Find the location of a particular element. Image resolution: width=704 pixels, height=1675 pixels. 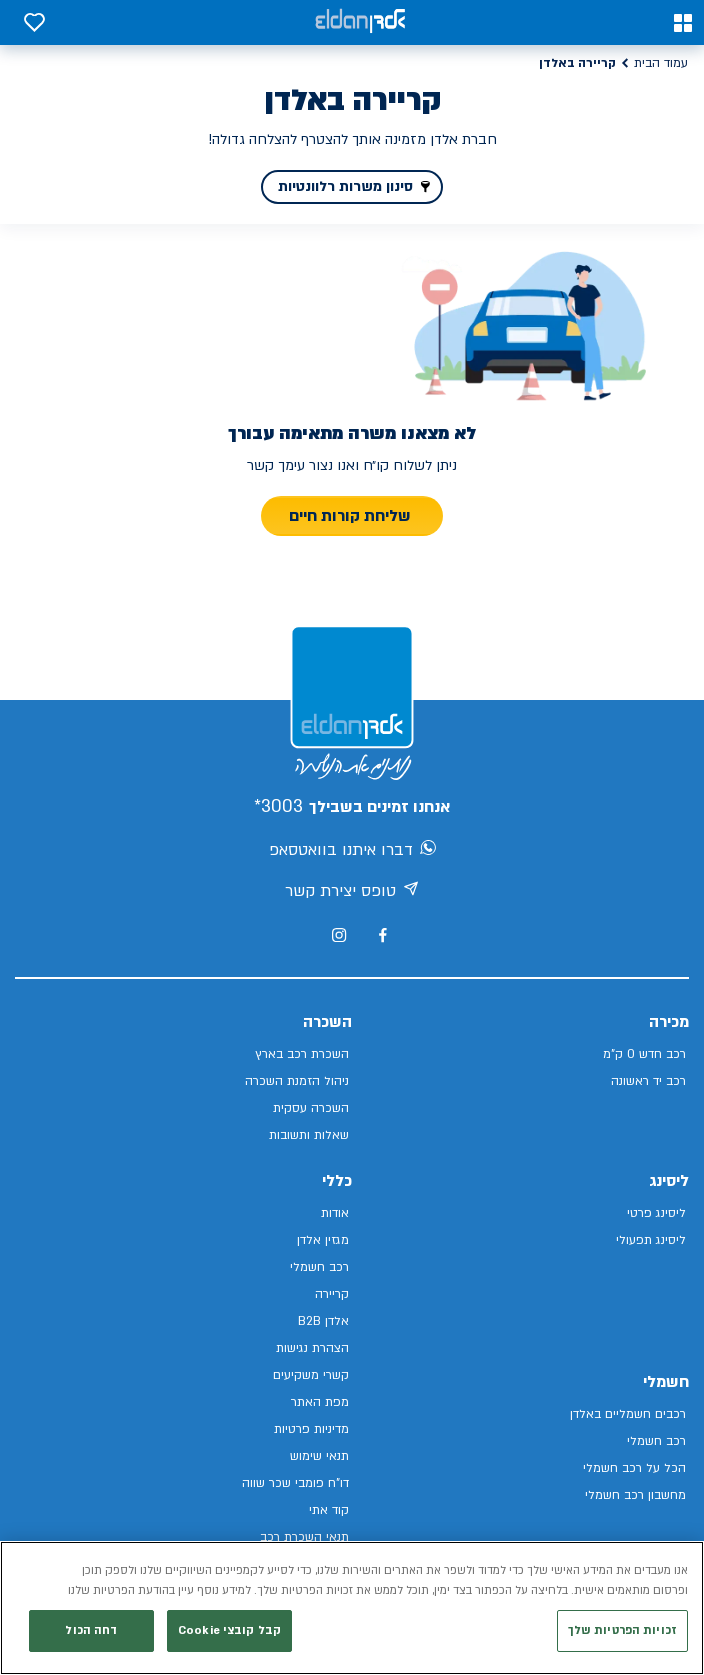

טופס יצירת קשר is located at coordinates (352, 892).